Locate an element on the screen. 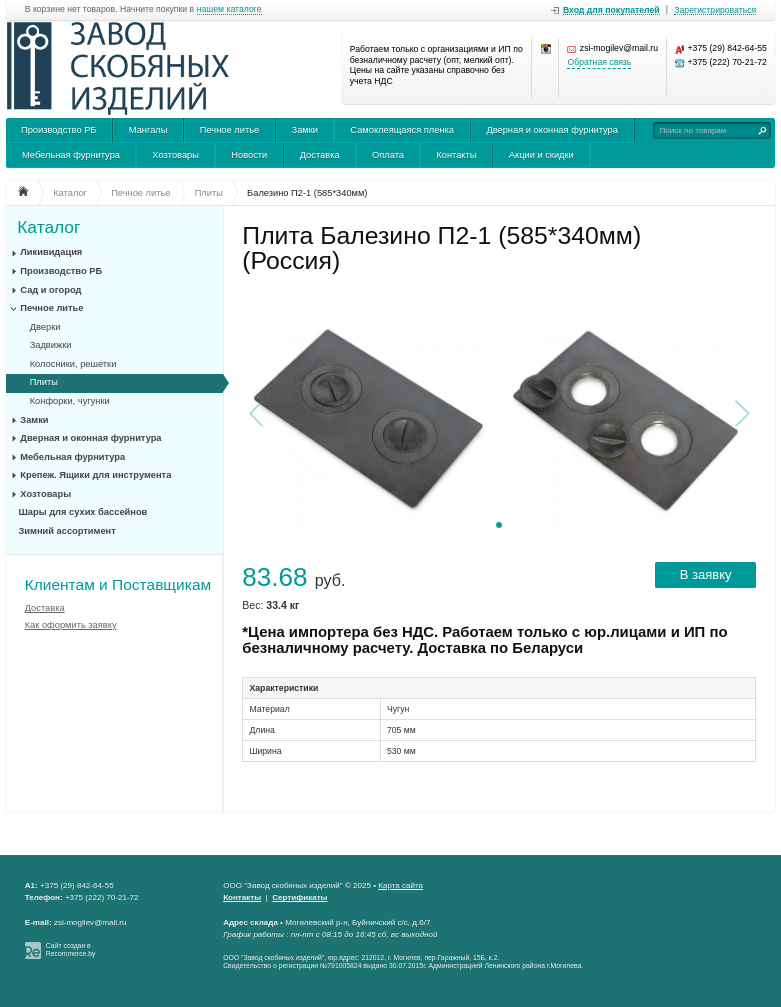 Image resolution: width=781 pixels, height=1007 pixels. Дверная и оконная фурнитура is located at coordinates (552, 130).